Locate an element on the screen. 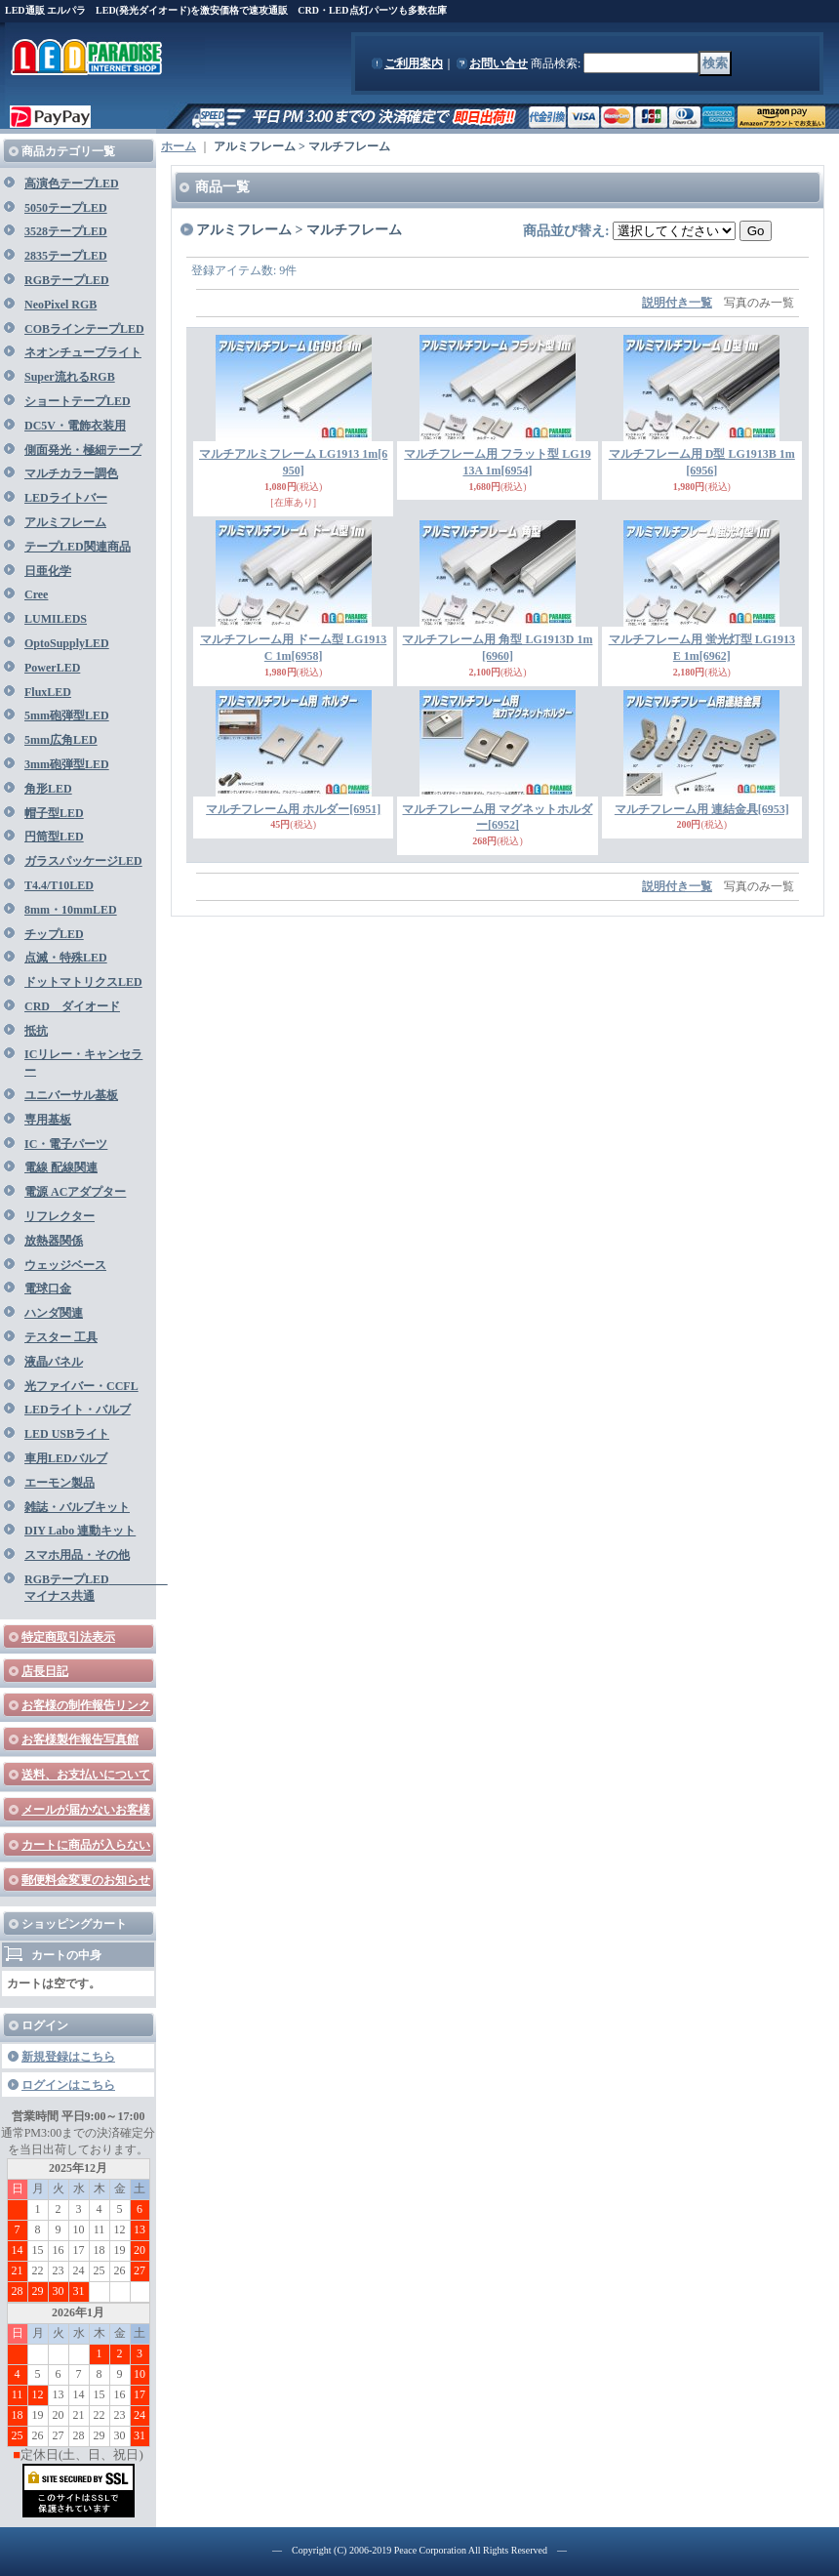 This screenshot has height=2576, width=839. LEDライトバー is located at coordinates (65, 498).